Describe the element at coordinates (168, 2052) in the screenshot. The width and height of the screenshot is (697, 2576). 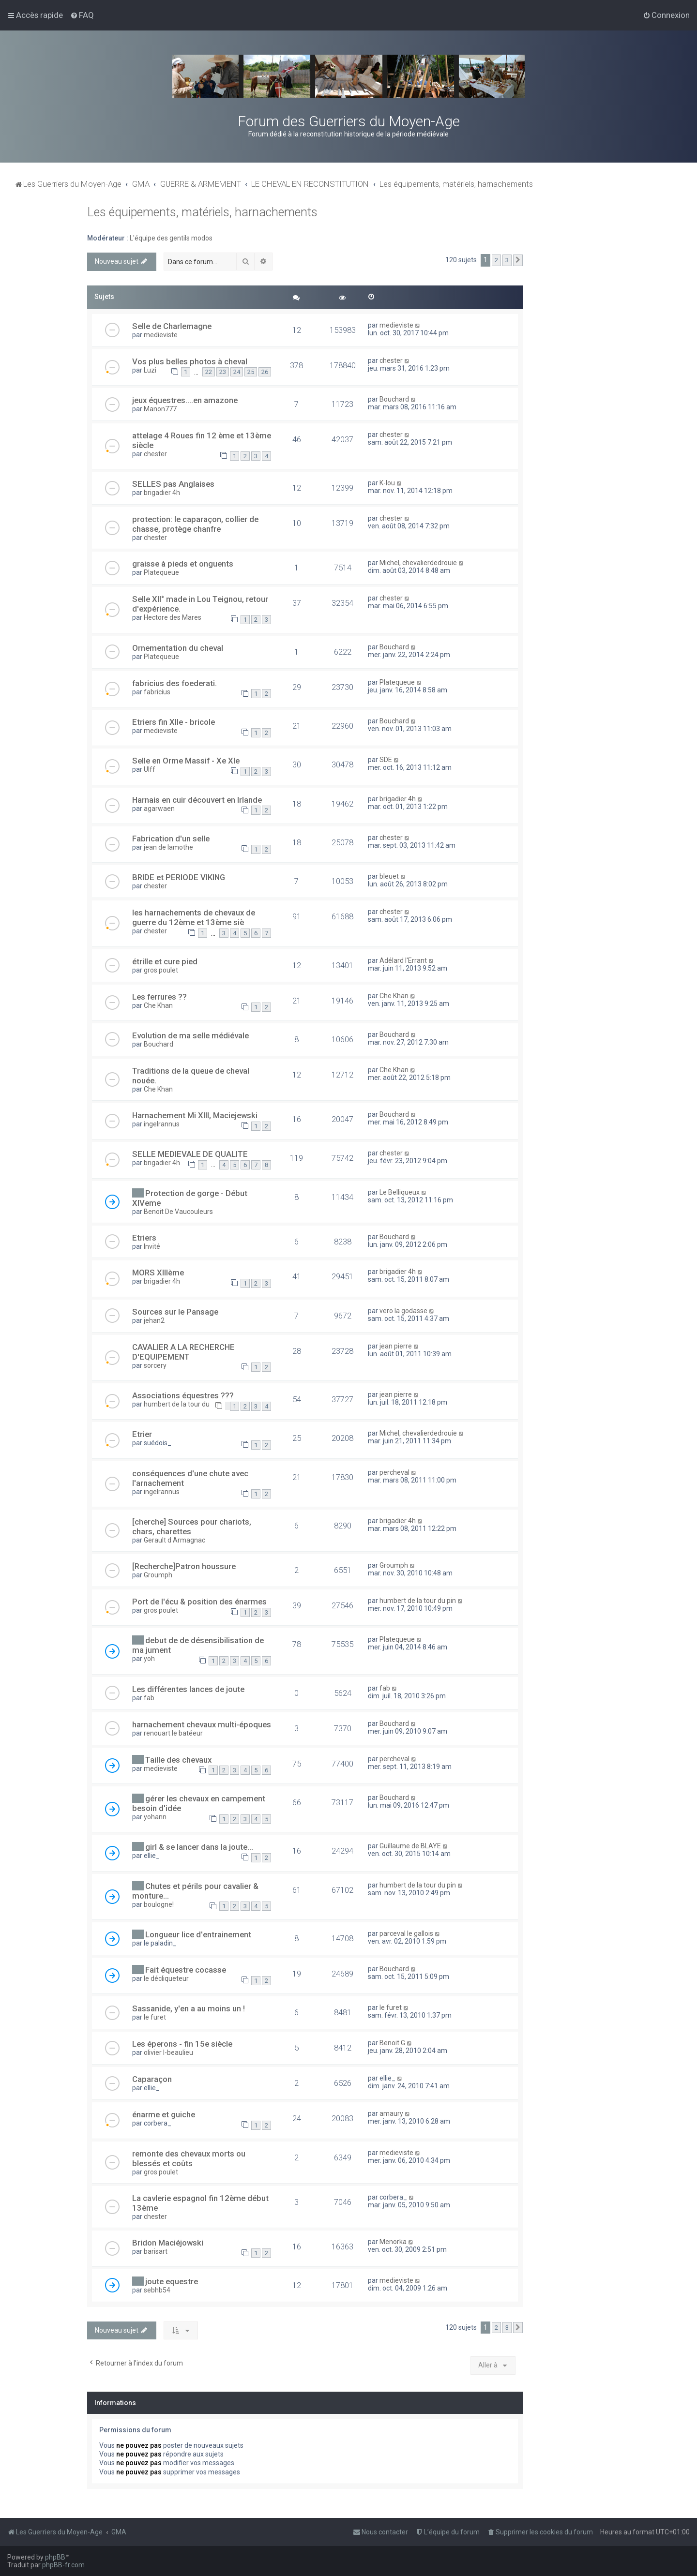
I see `olivier l-beaulieu` at that location.